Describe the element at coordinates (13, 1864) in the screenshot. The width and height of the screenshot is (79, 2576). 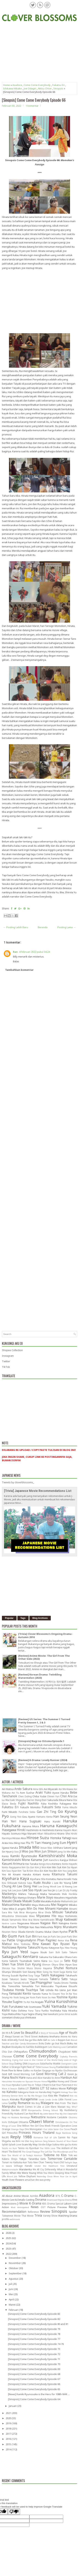
I see `Kasumi Arimura` at that location.